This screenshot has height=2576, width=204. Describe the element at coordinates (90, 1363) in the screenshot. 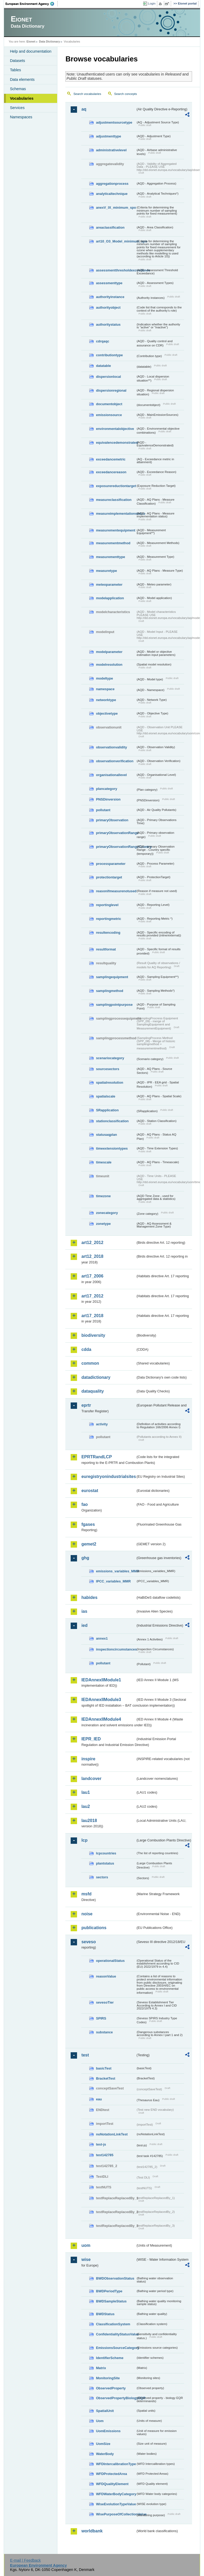

I see `common` at that location.